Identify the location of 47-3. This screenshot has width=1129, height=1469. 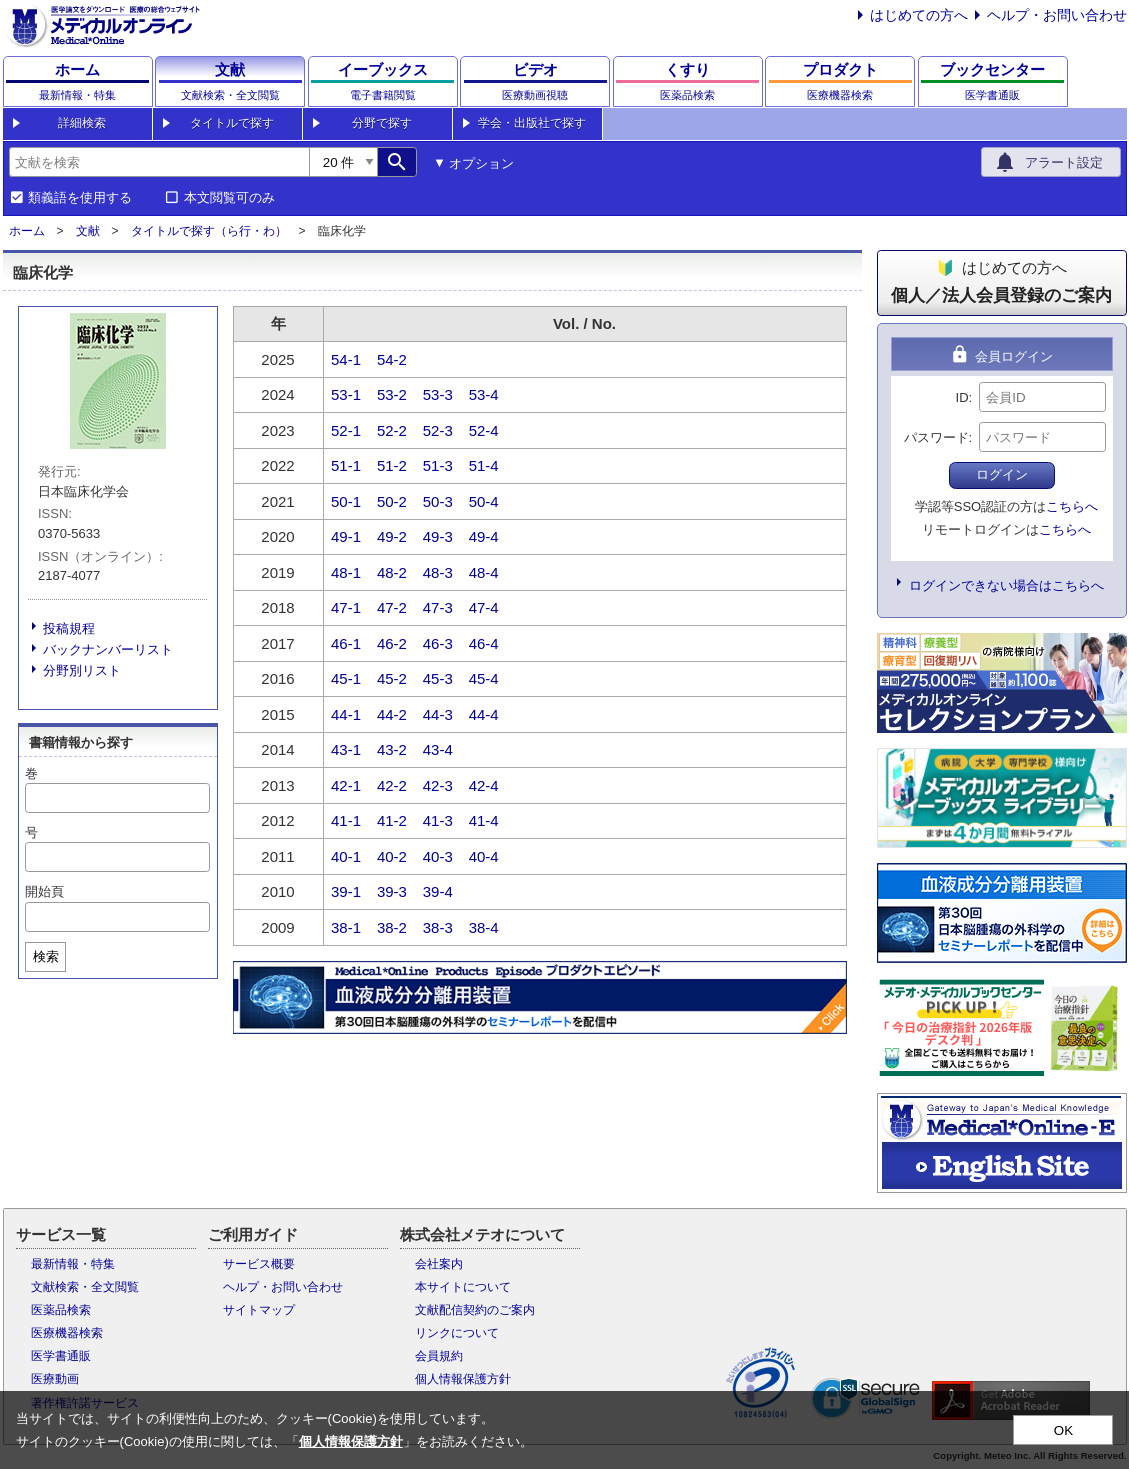
(438, 607).